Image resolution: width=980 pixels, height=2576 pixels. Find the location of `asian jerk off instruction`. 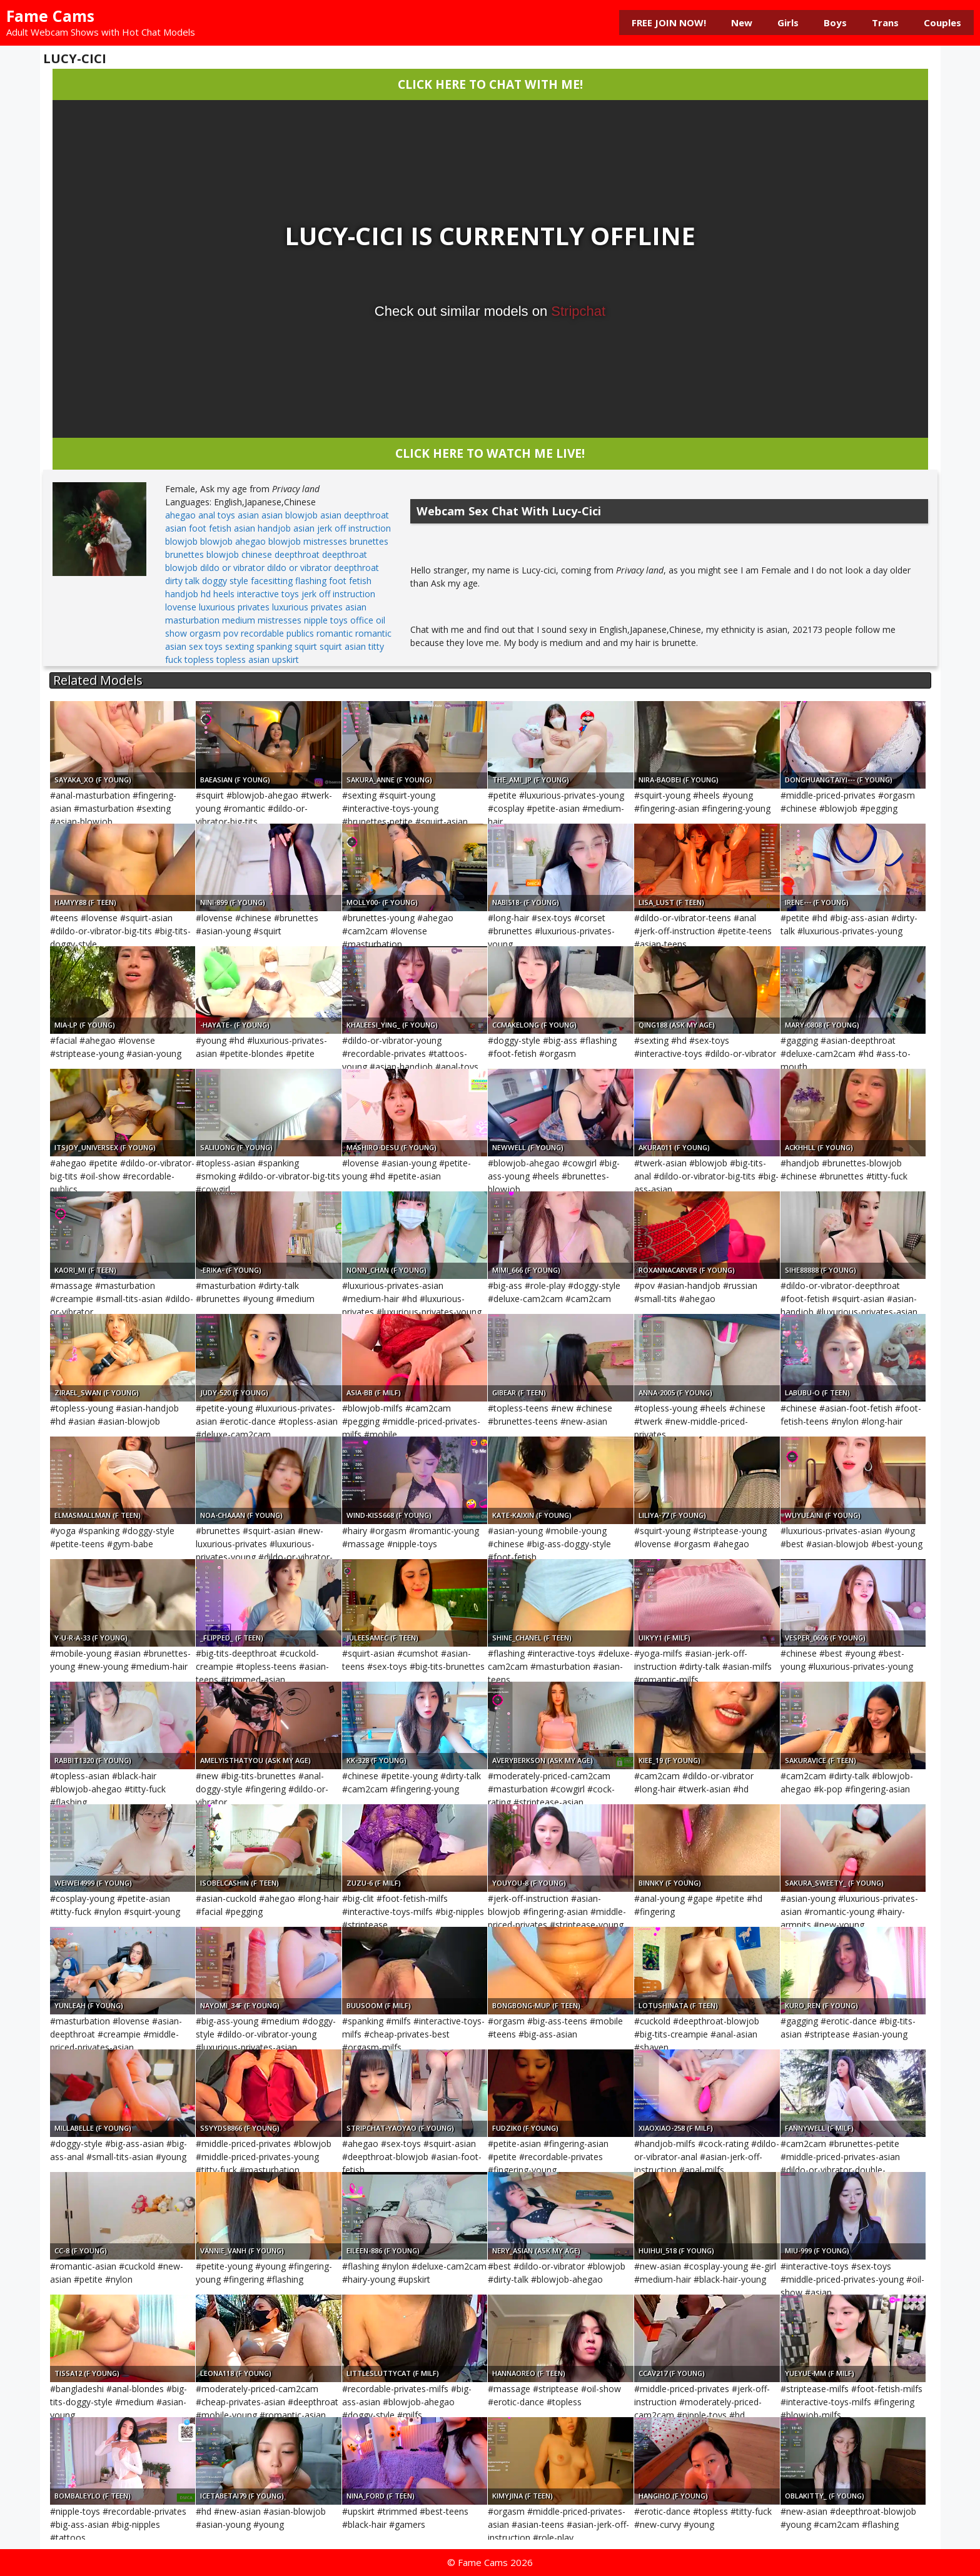

asian jerk off instruction is located at coordinates (342, 528).